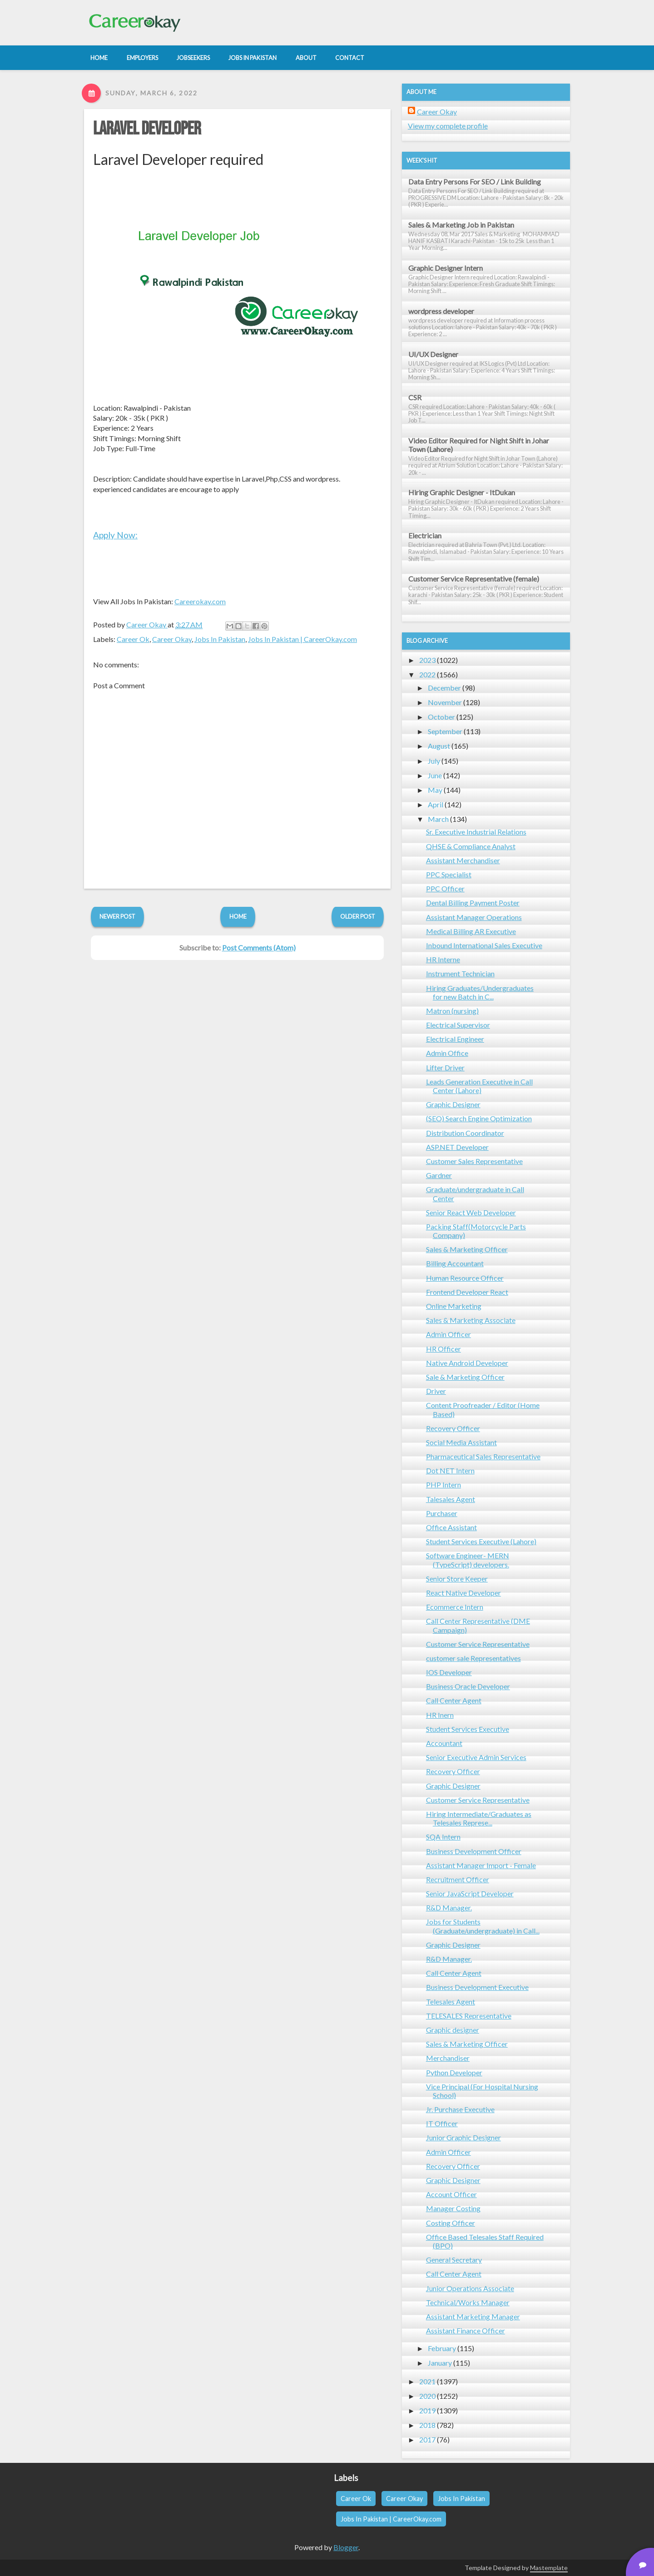  What do you see at coordinates (454, 2072) in the screenshot?
I see `Python Developer` at bounding box center [454, 2072].